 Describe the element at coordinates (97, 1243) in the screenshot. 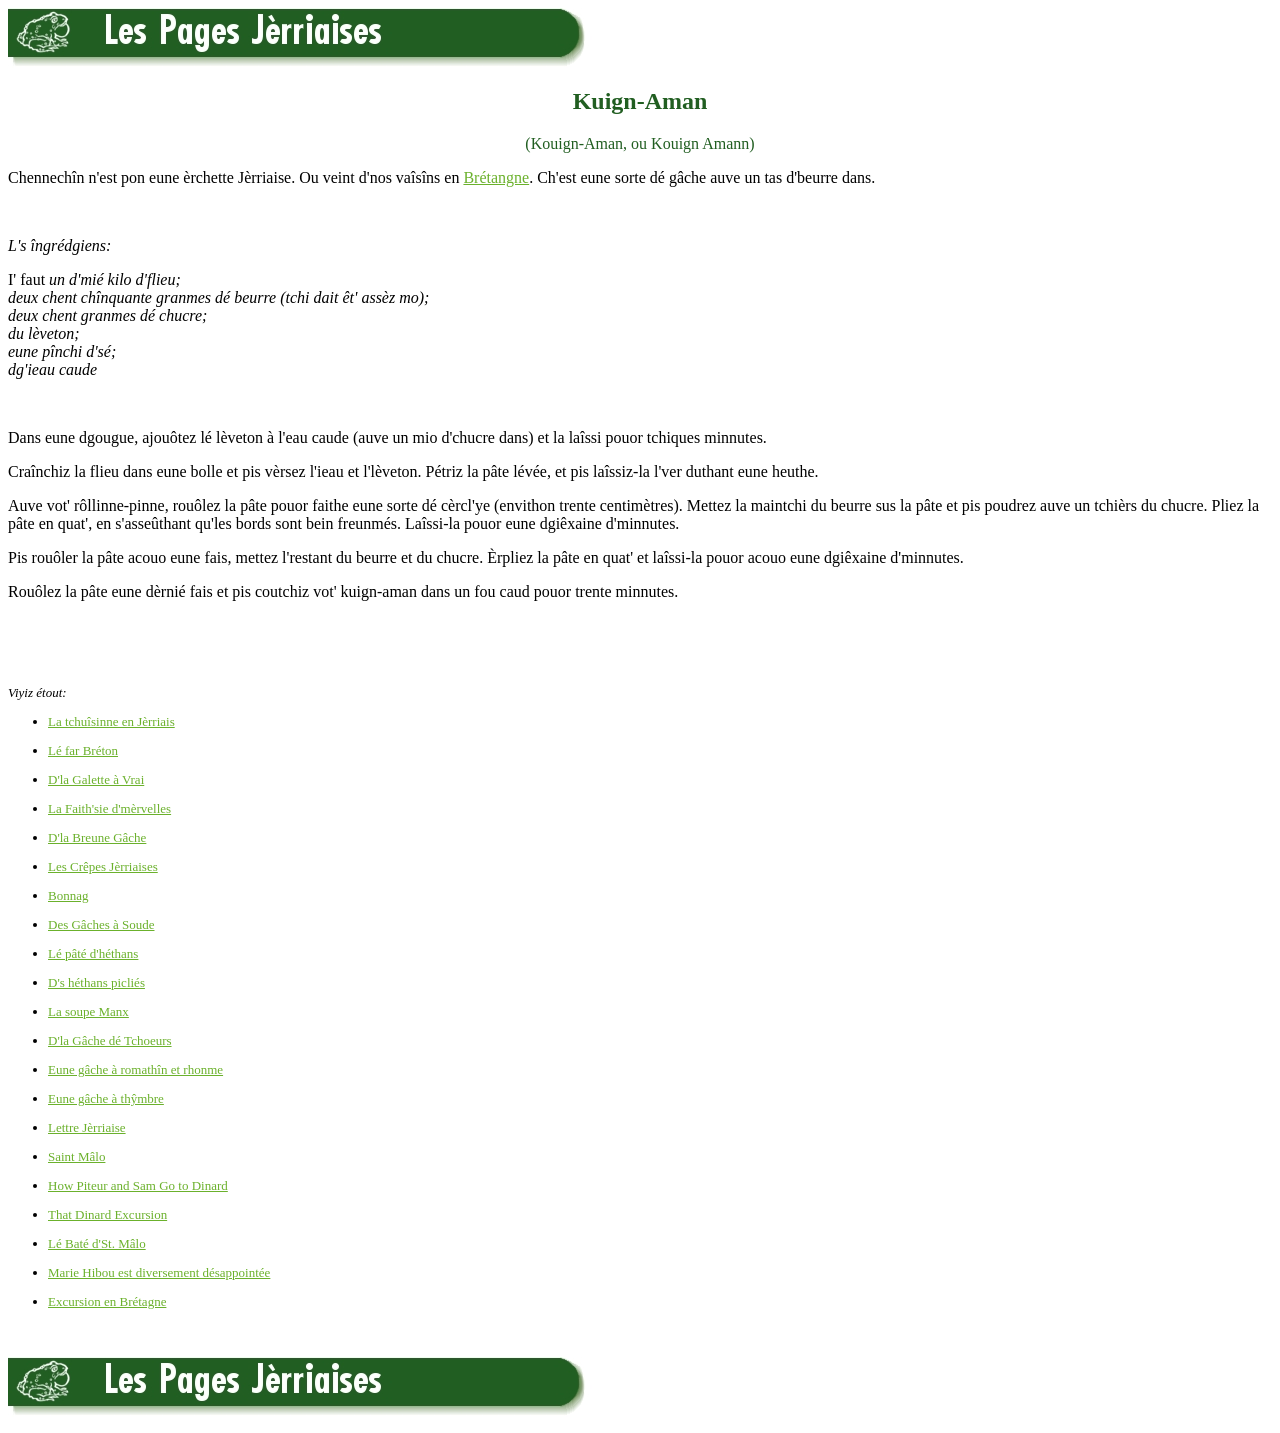

I see `Lé Baté d'St. Mâlo` at that location.